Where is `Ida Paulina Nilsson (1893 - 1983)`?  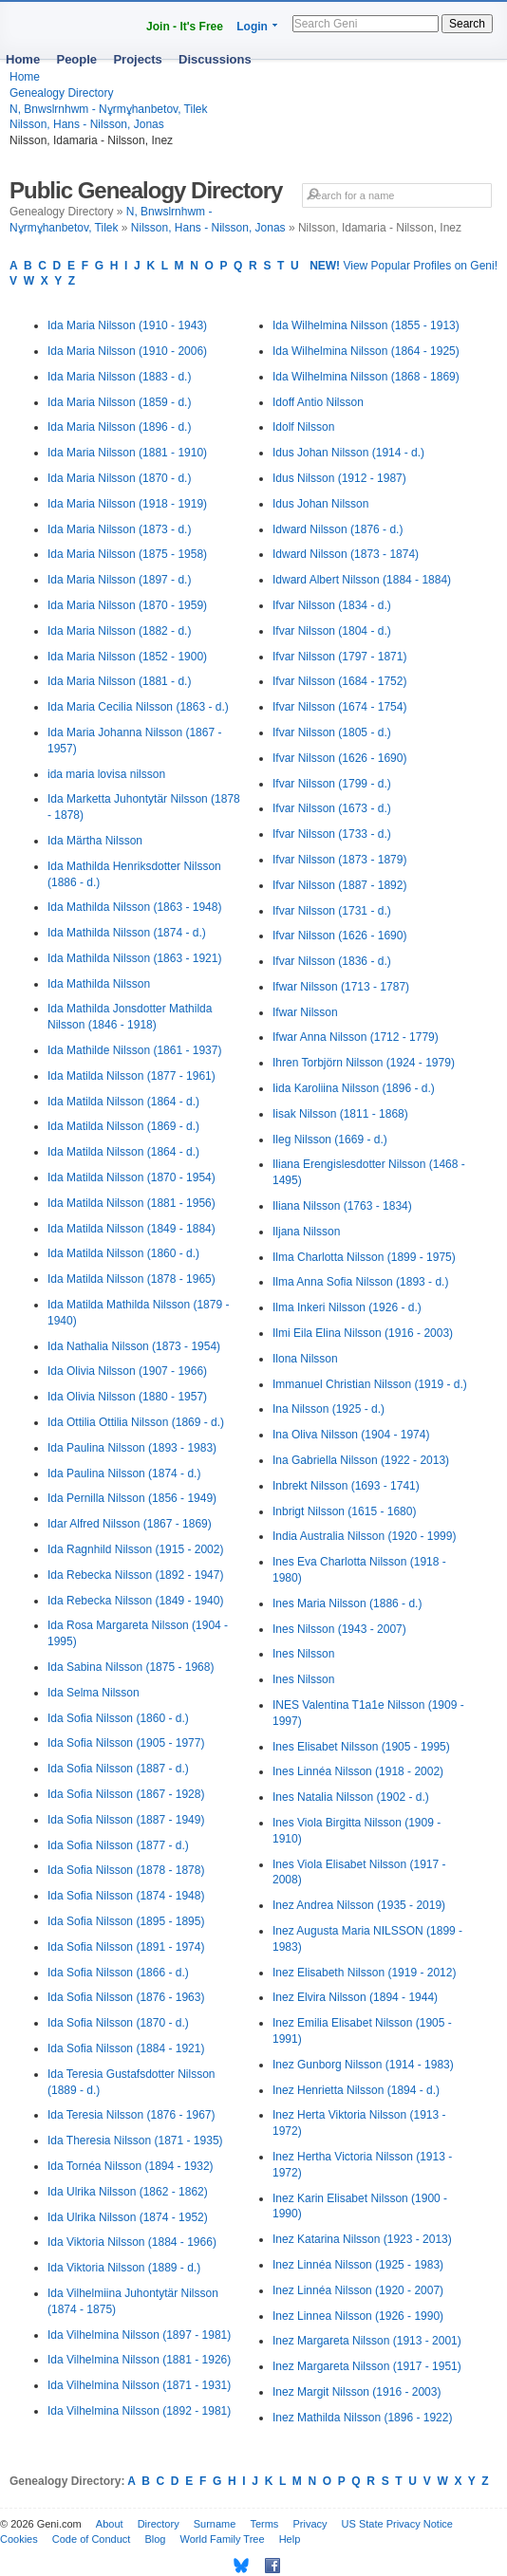 Ida Paulina Nilsson (1893 - 1983) is located at coordinates (131, 1448).